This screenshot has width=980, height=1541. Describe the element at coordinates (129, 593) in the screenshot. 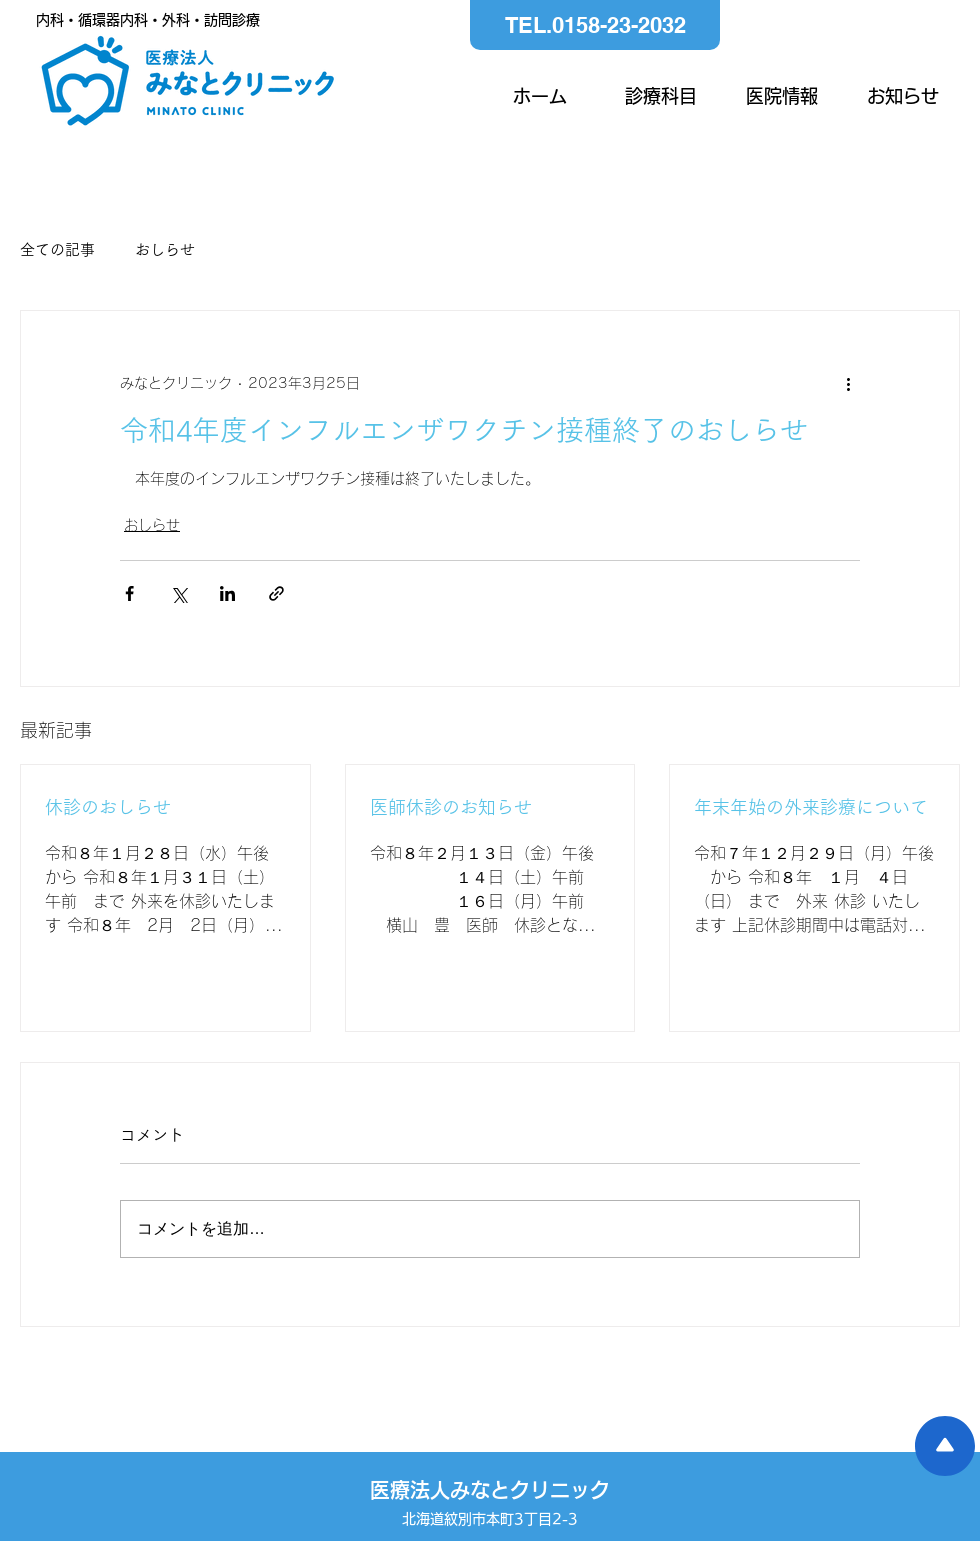

I see `[Facebook でシェア]` at that location.